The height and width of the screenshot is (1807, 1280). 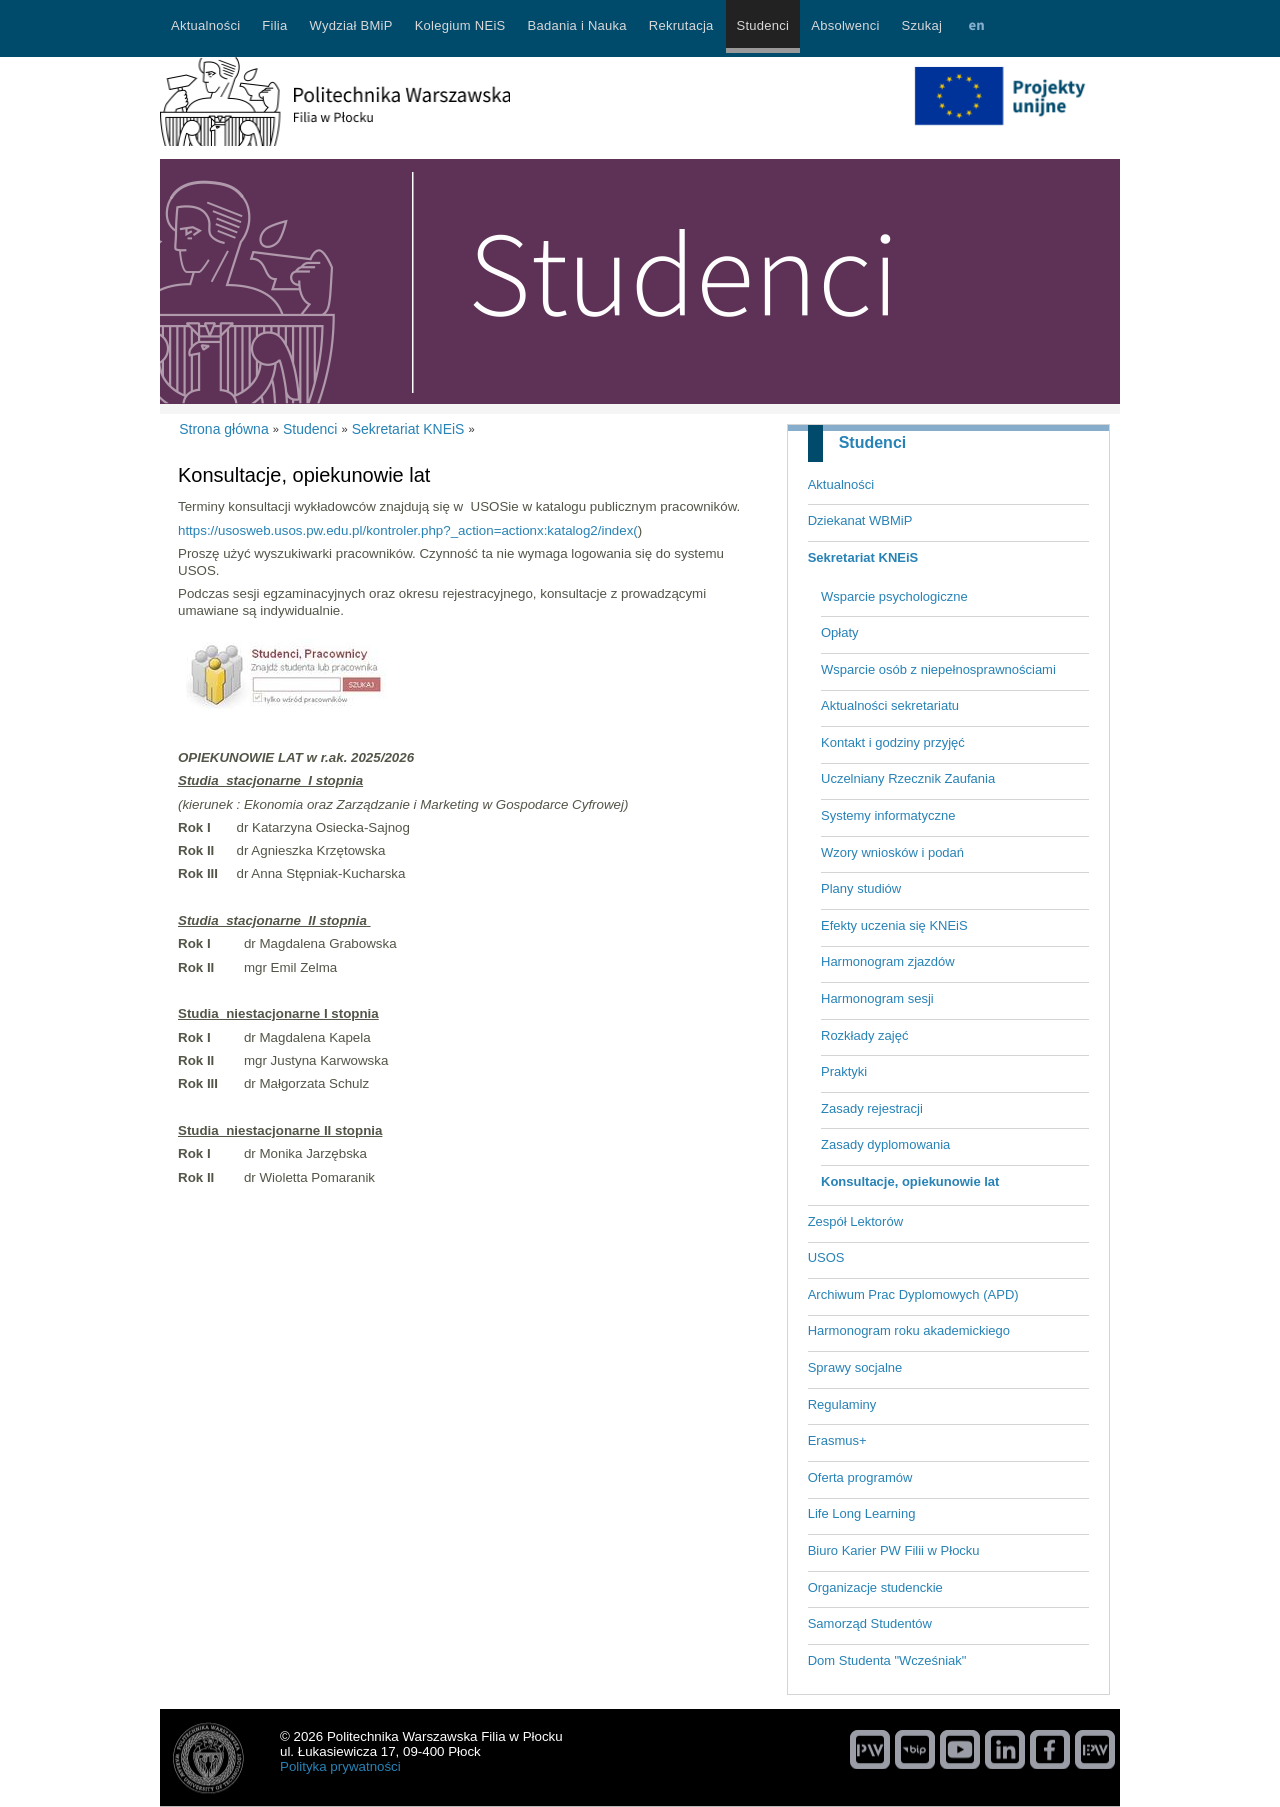 What do you see at coordinates (855, 1221) in the screenshot?
I see `Zespół Lektorów` at bounding box center [855, 1221].